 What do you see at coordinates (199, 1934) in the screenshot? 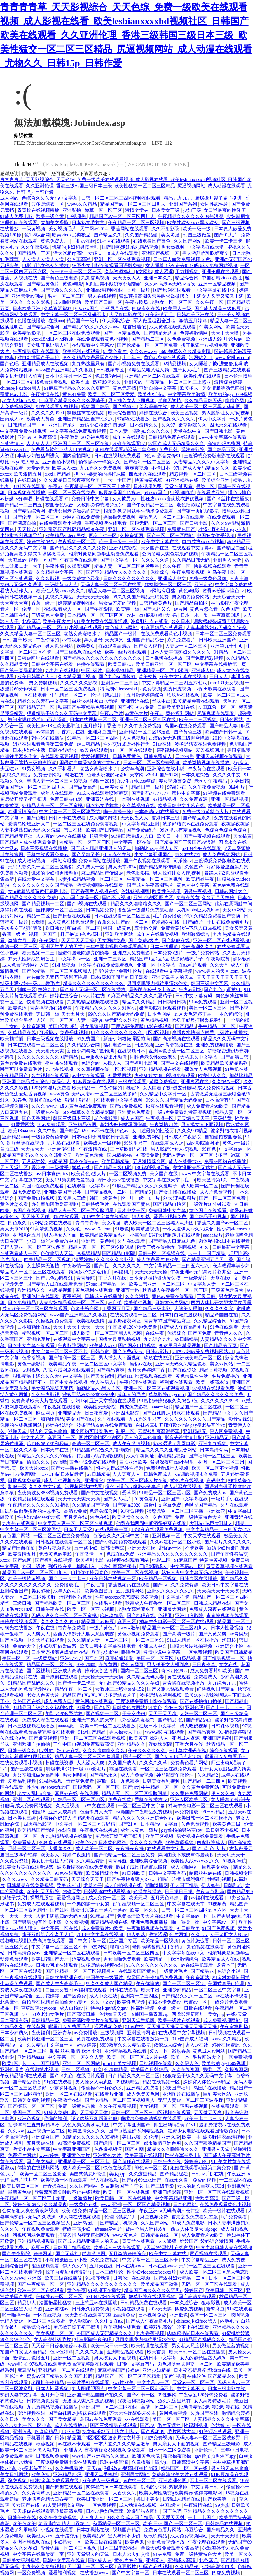
I see `久久riav` at bounding box center [199, 1934].